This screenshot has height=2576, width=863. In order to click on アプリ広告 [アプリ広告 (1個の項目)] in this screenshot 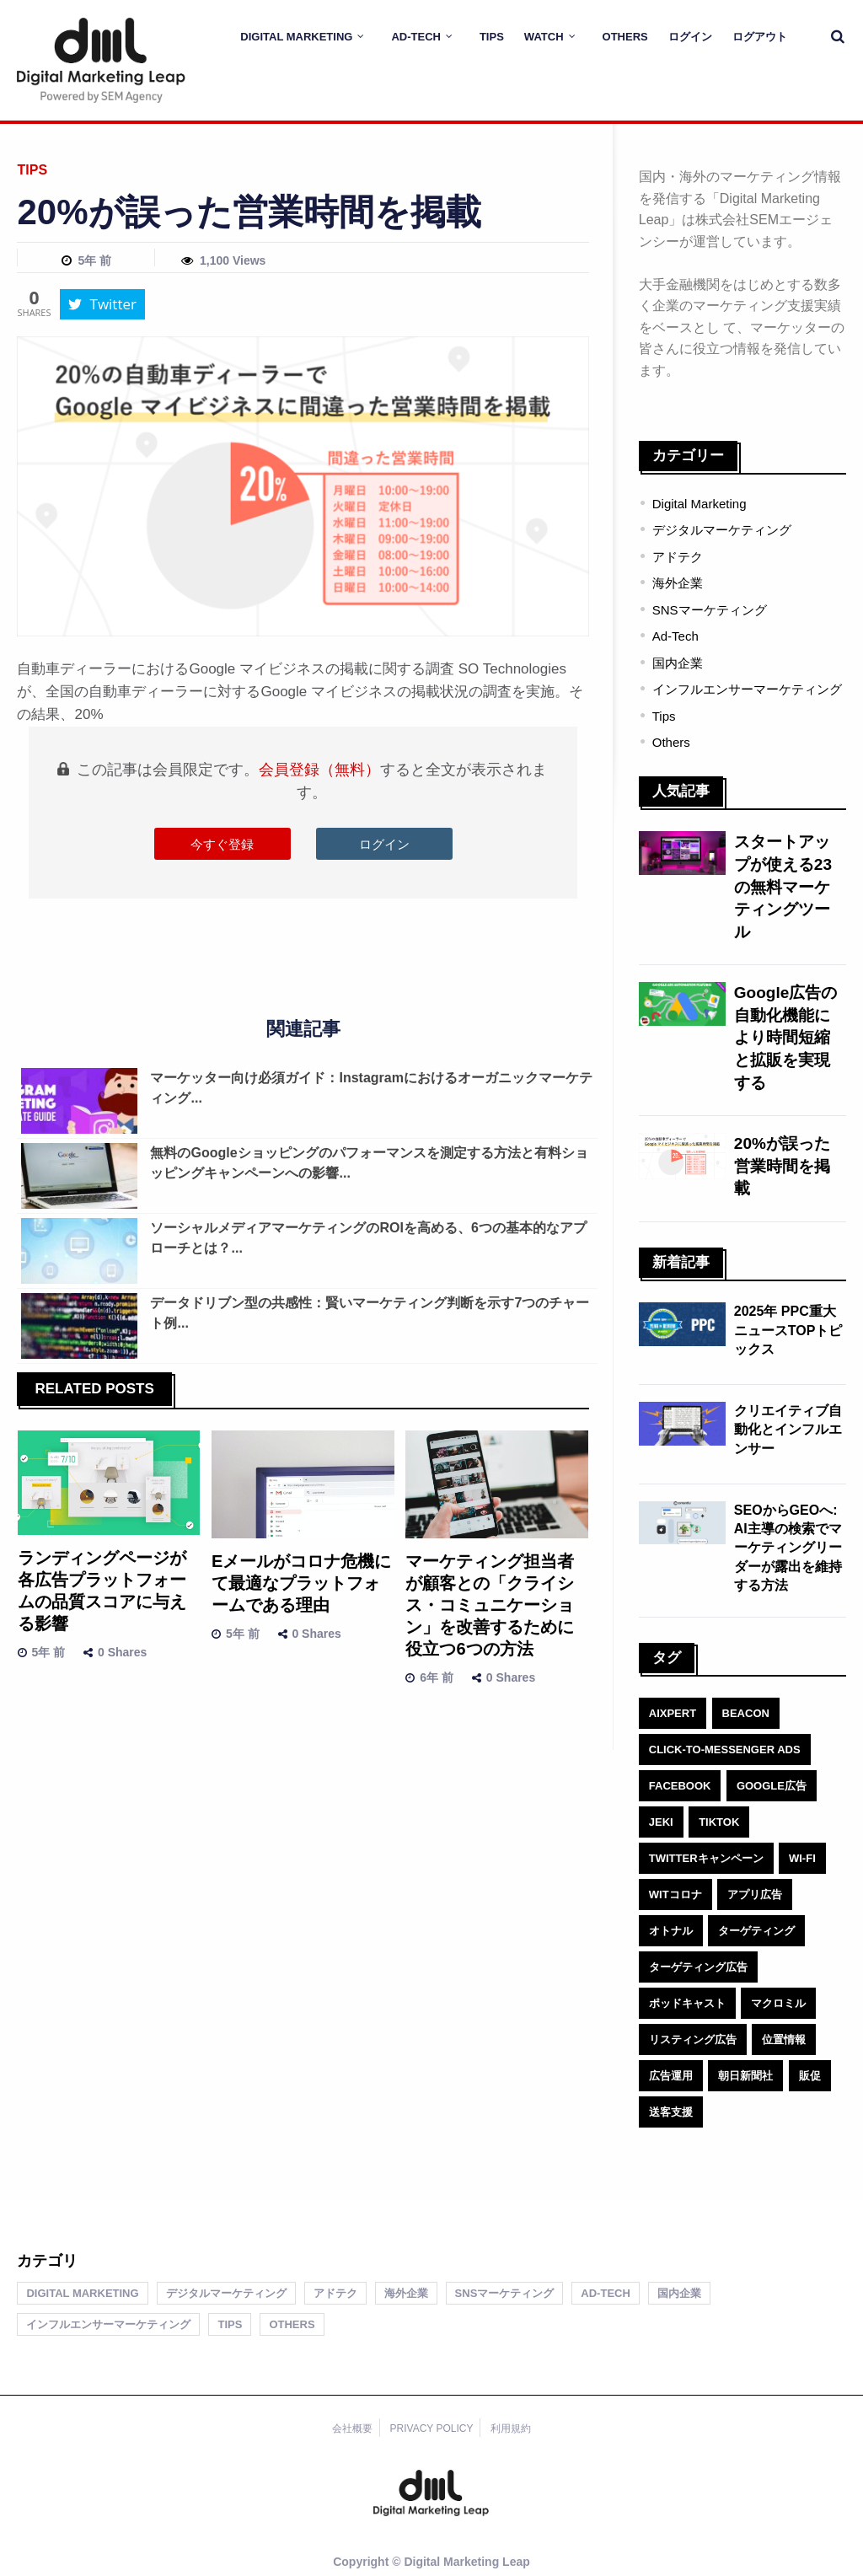, I will do `click(754, 1894)`.